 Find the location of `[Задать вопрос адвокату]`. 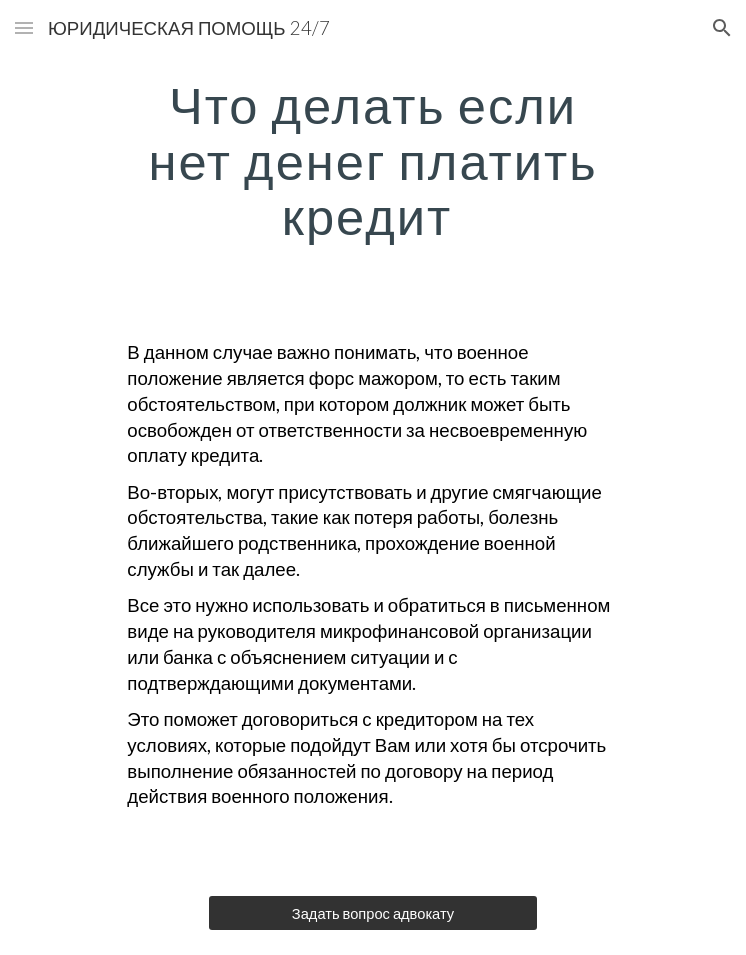

[Задать вопрос адвокату] is located at coordinates (372, 913).